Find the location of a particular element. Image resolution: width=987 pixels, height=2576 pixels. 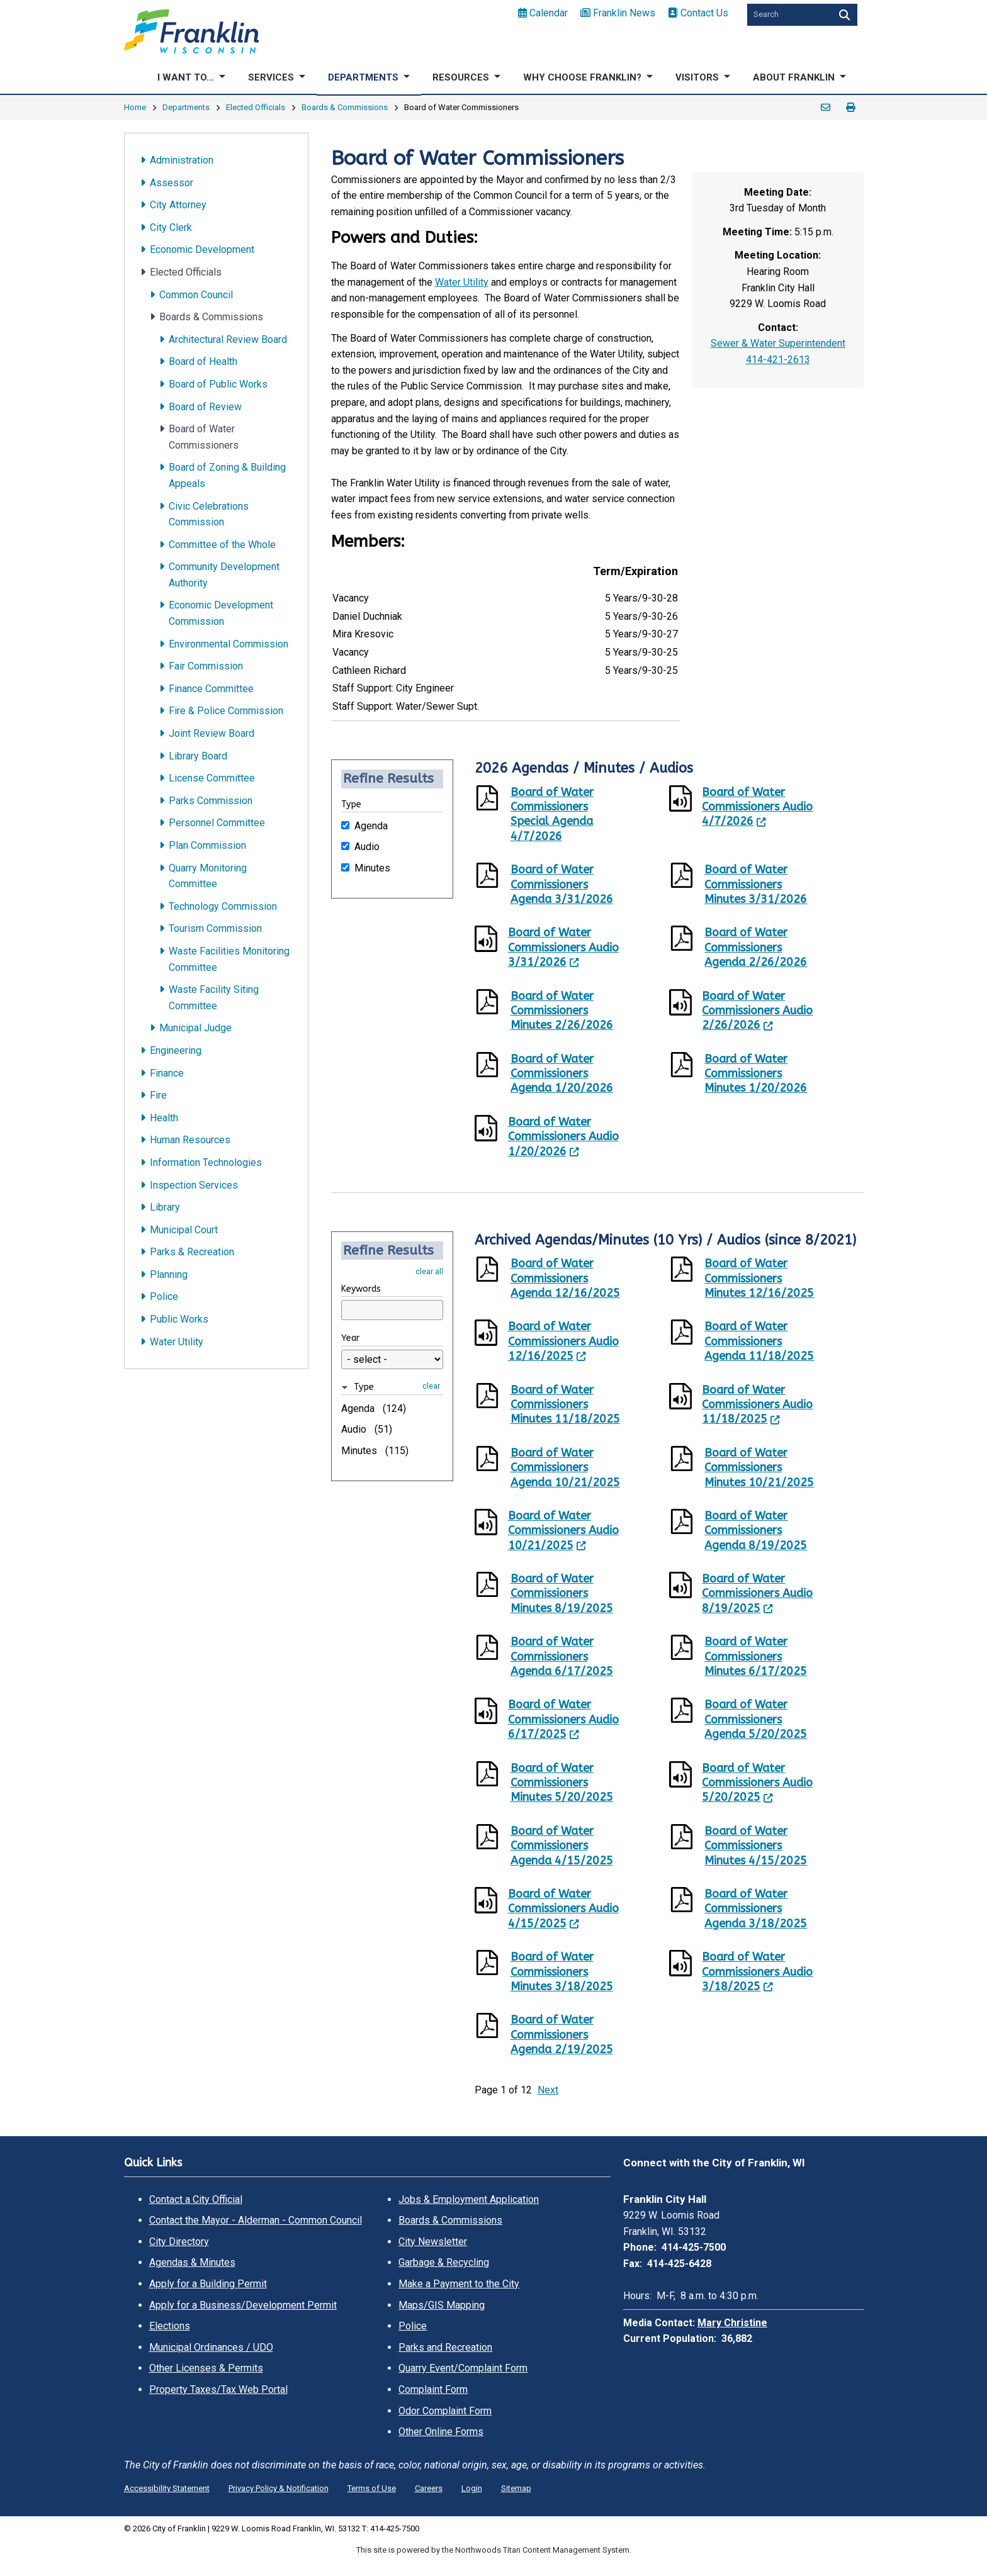

Board of Health is located at coordinates (203, 361).